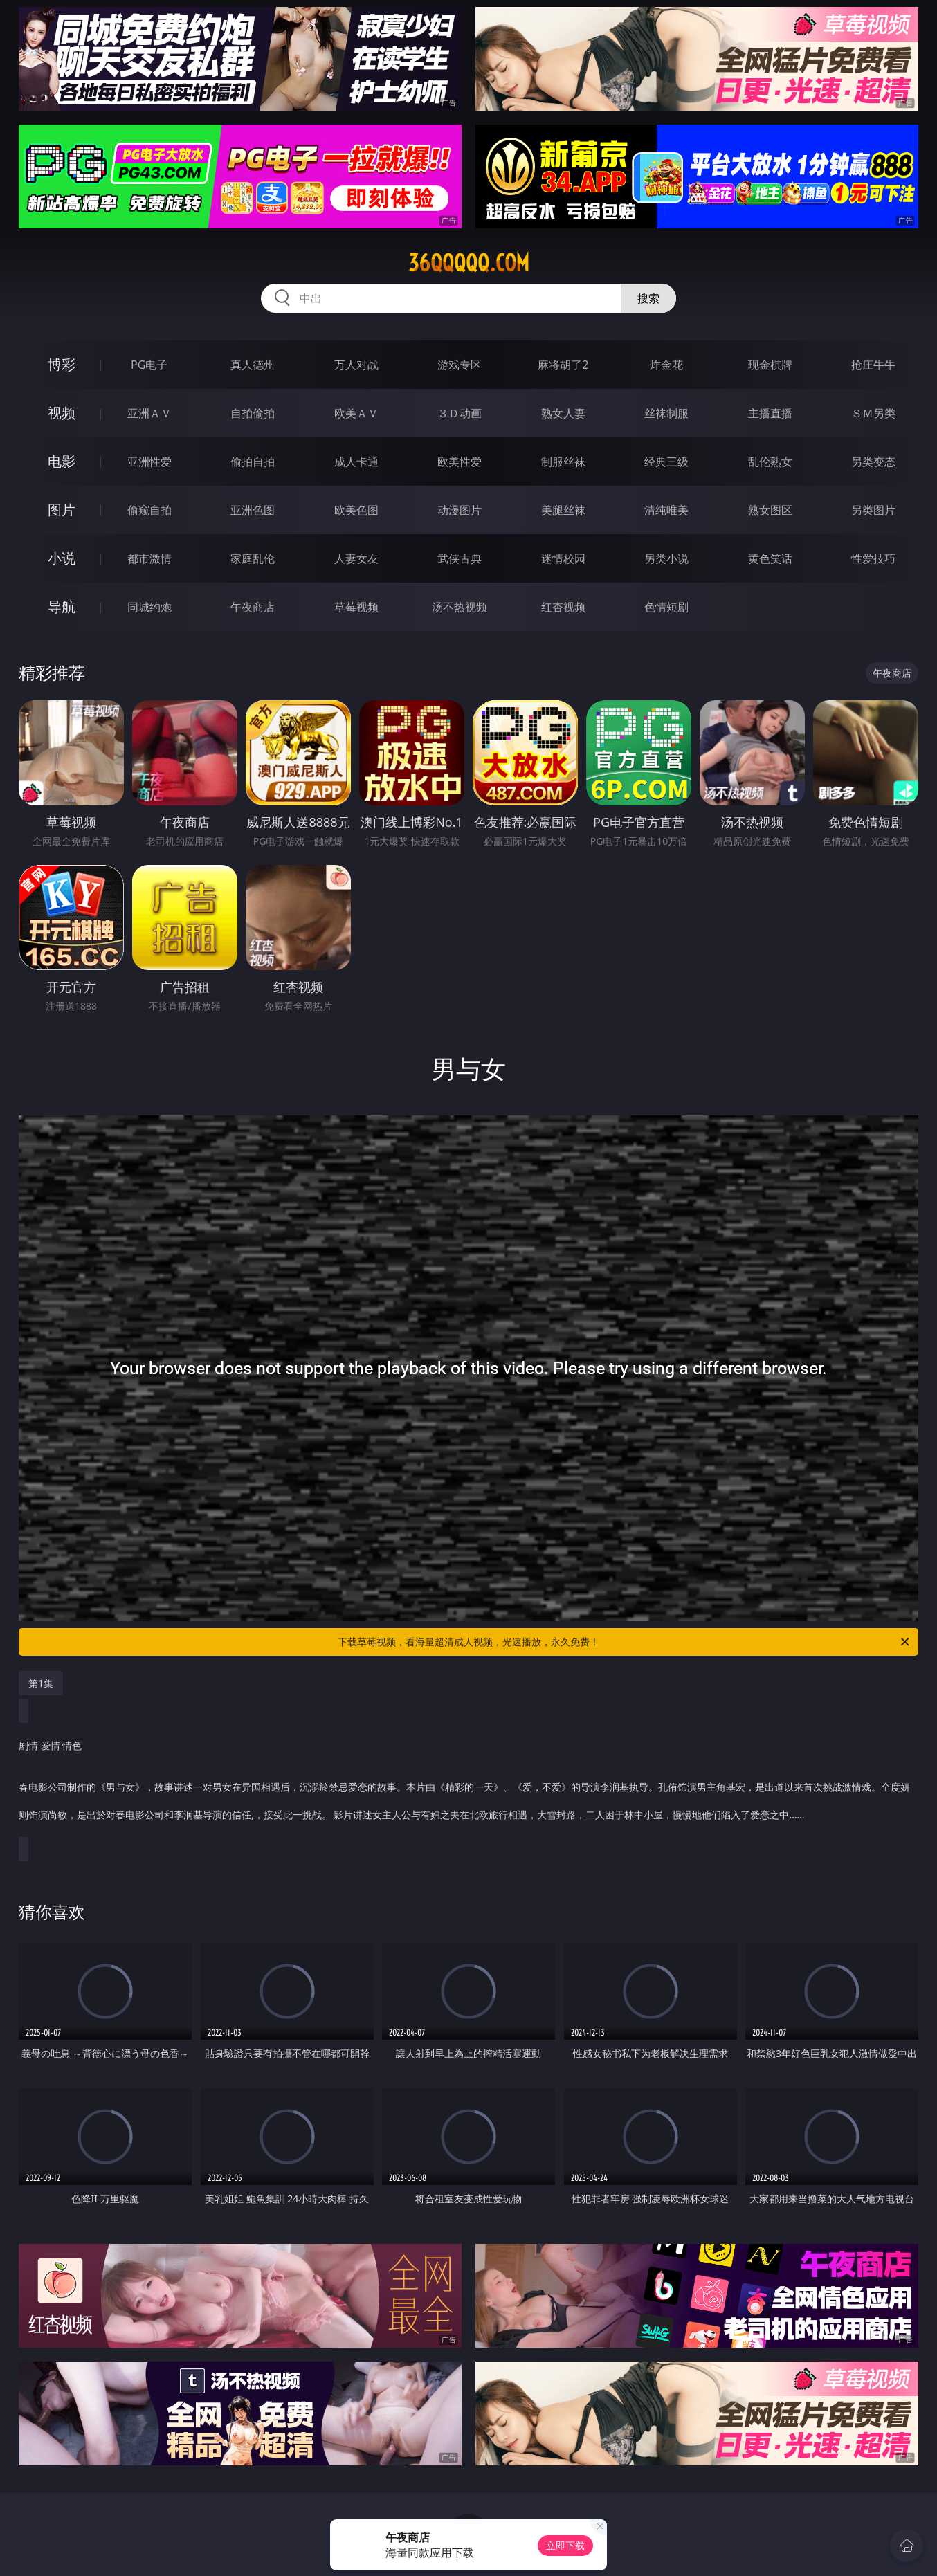 The width and height of the screenshot is (937, 2576). Describe the element at coordinates (770, 413) in the screenshot. I see `主播直播` at that location.